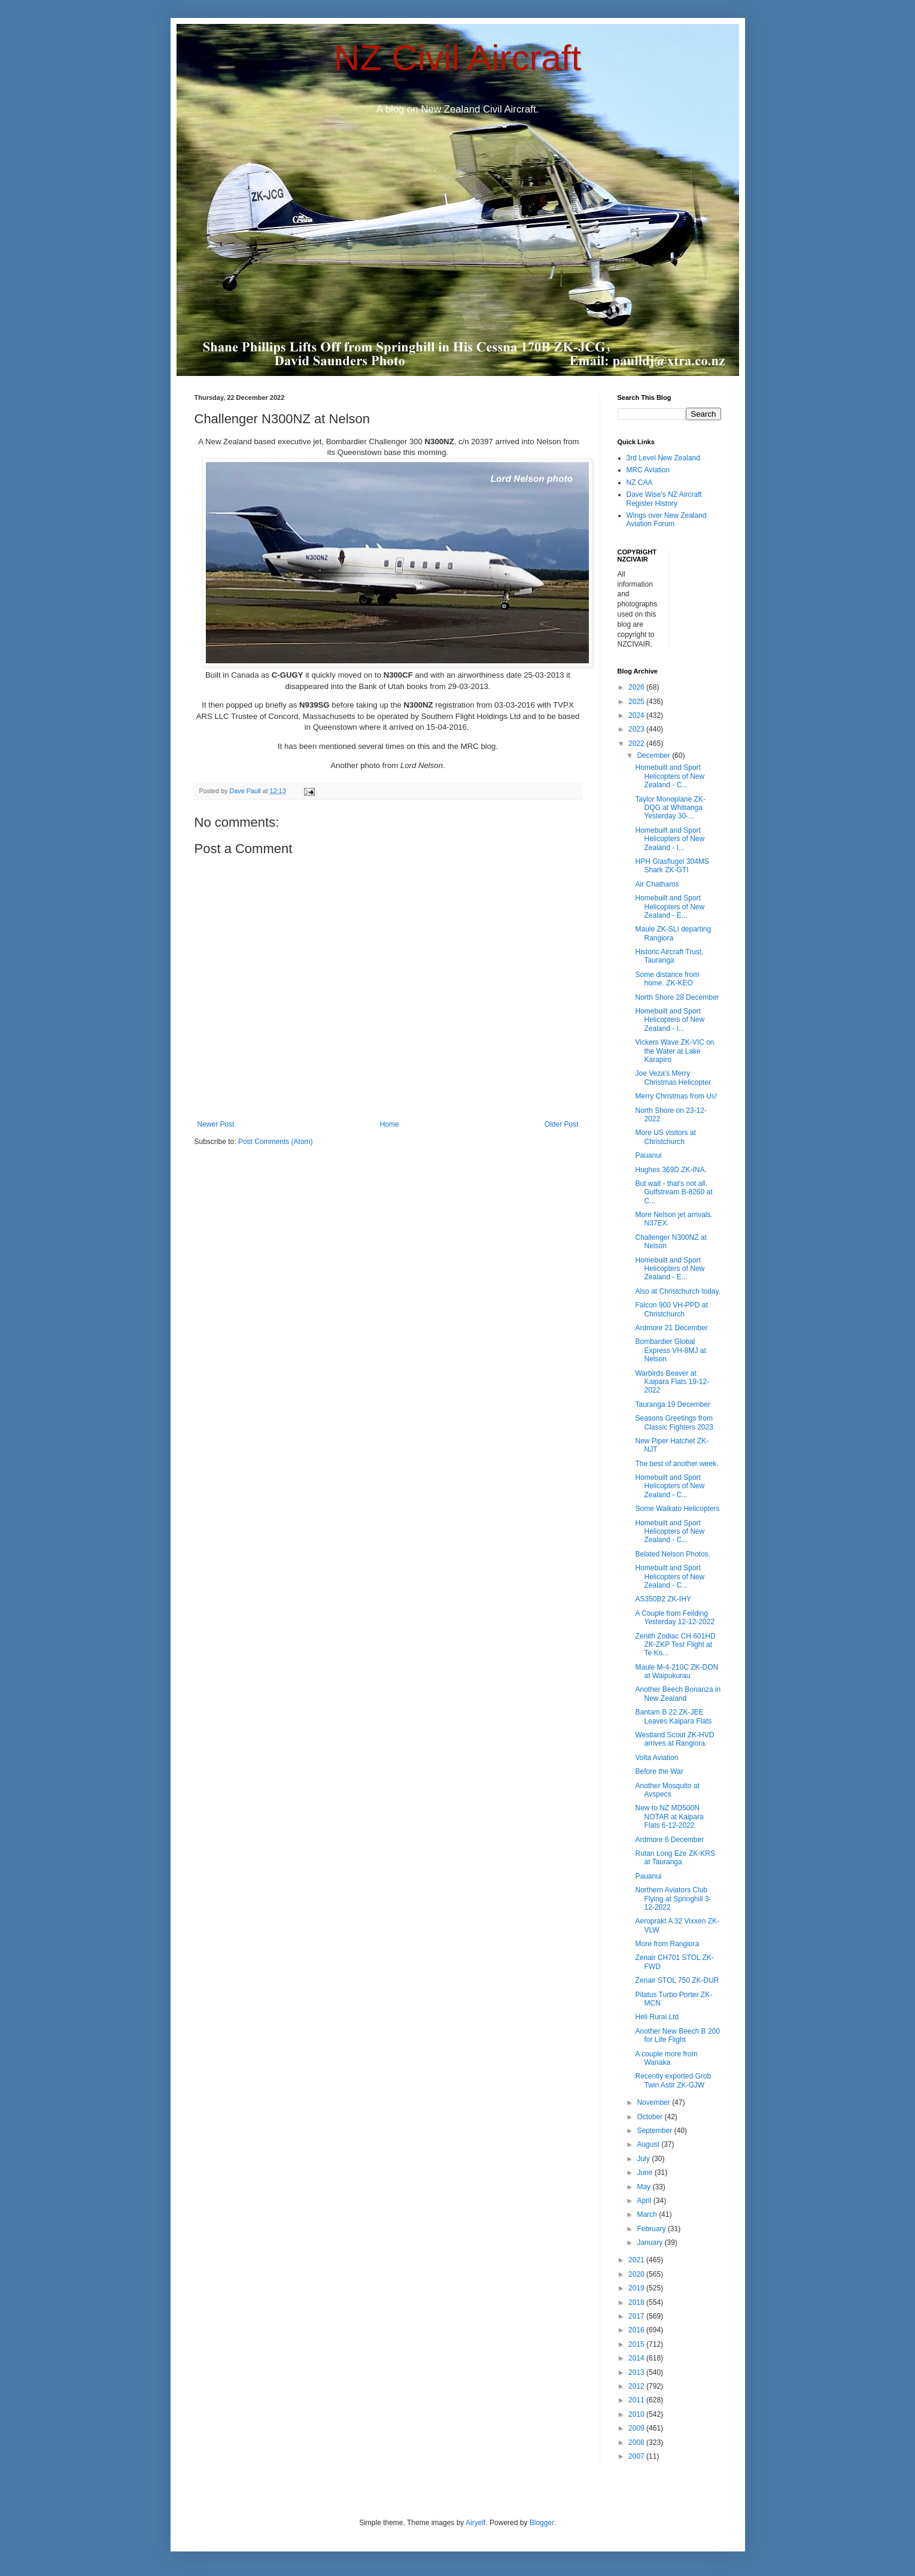 The width and height of the screenshot is (915, 2576). I want to click on Volta Aviation, so click(656, 1757).